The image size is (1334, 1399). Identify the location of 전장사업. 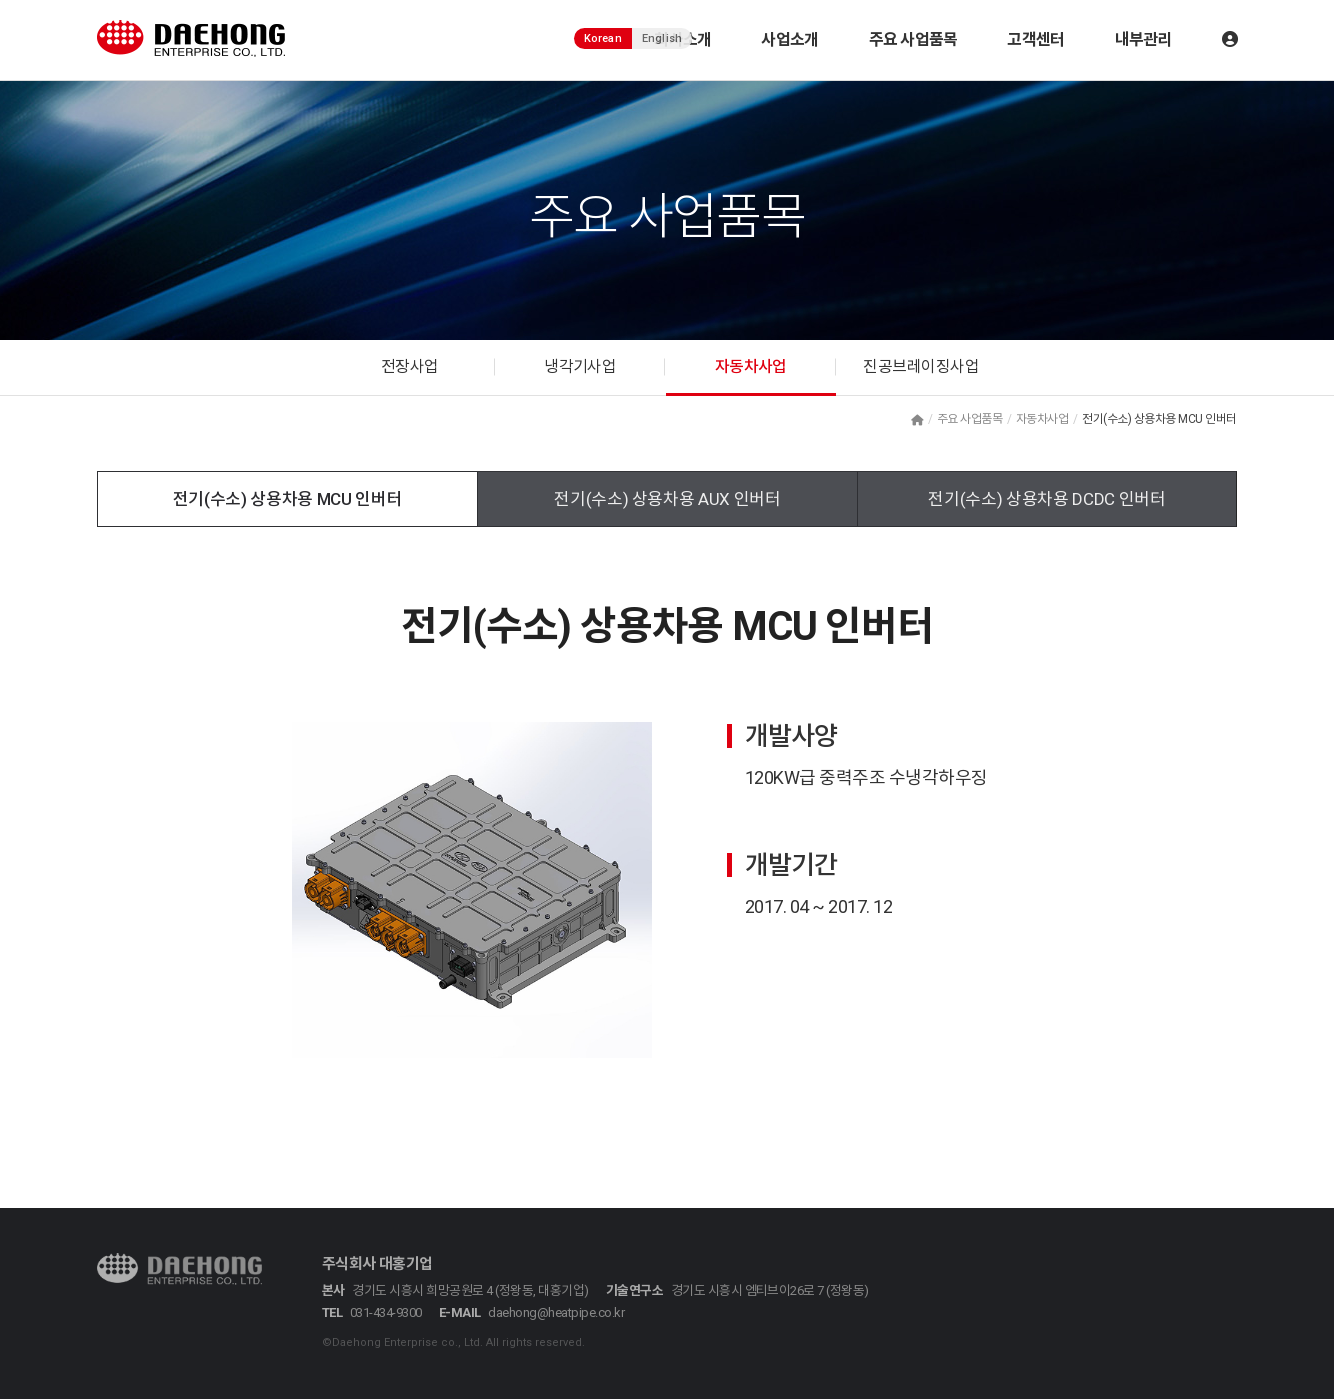
(410, 367).